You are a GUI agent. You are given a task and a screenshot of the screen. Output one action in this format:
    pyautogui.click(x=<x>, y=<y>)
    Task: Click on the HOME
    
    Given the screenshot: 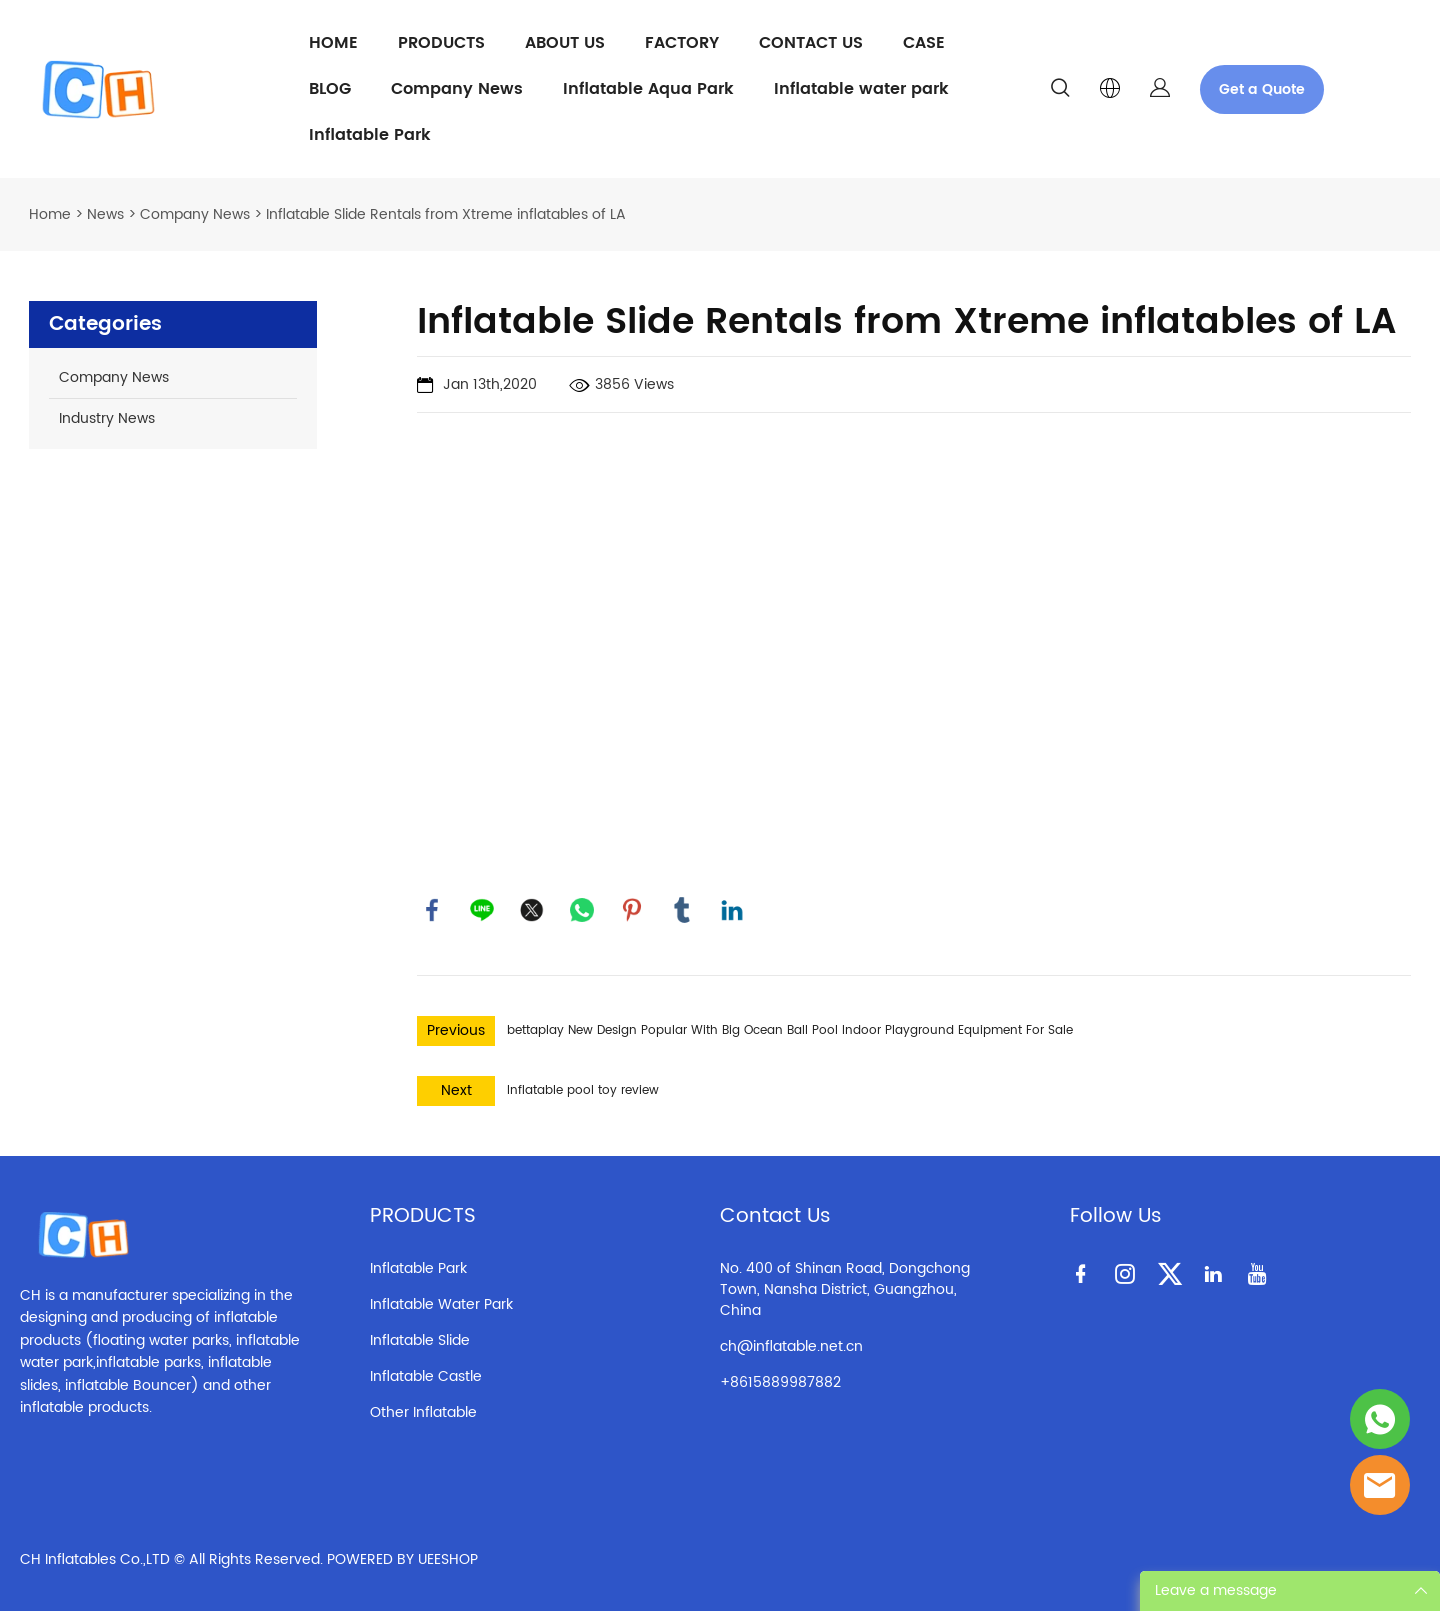 What is the action you would take?
    pyautogui.click(x=333, y=43)
    